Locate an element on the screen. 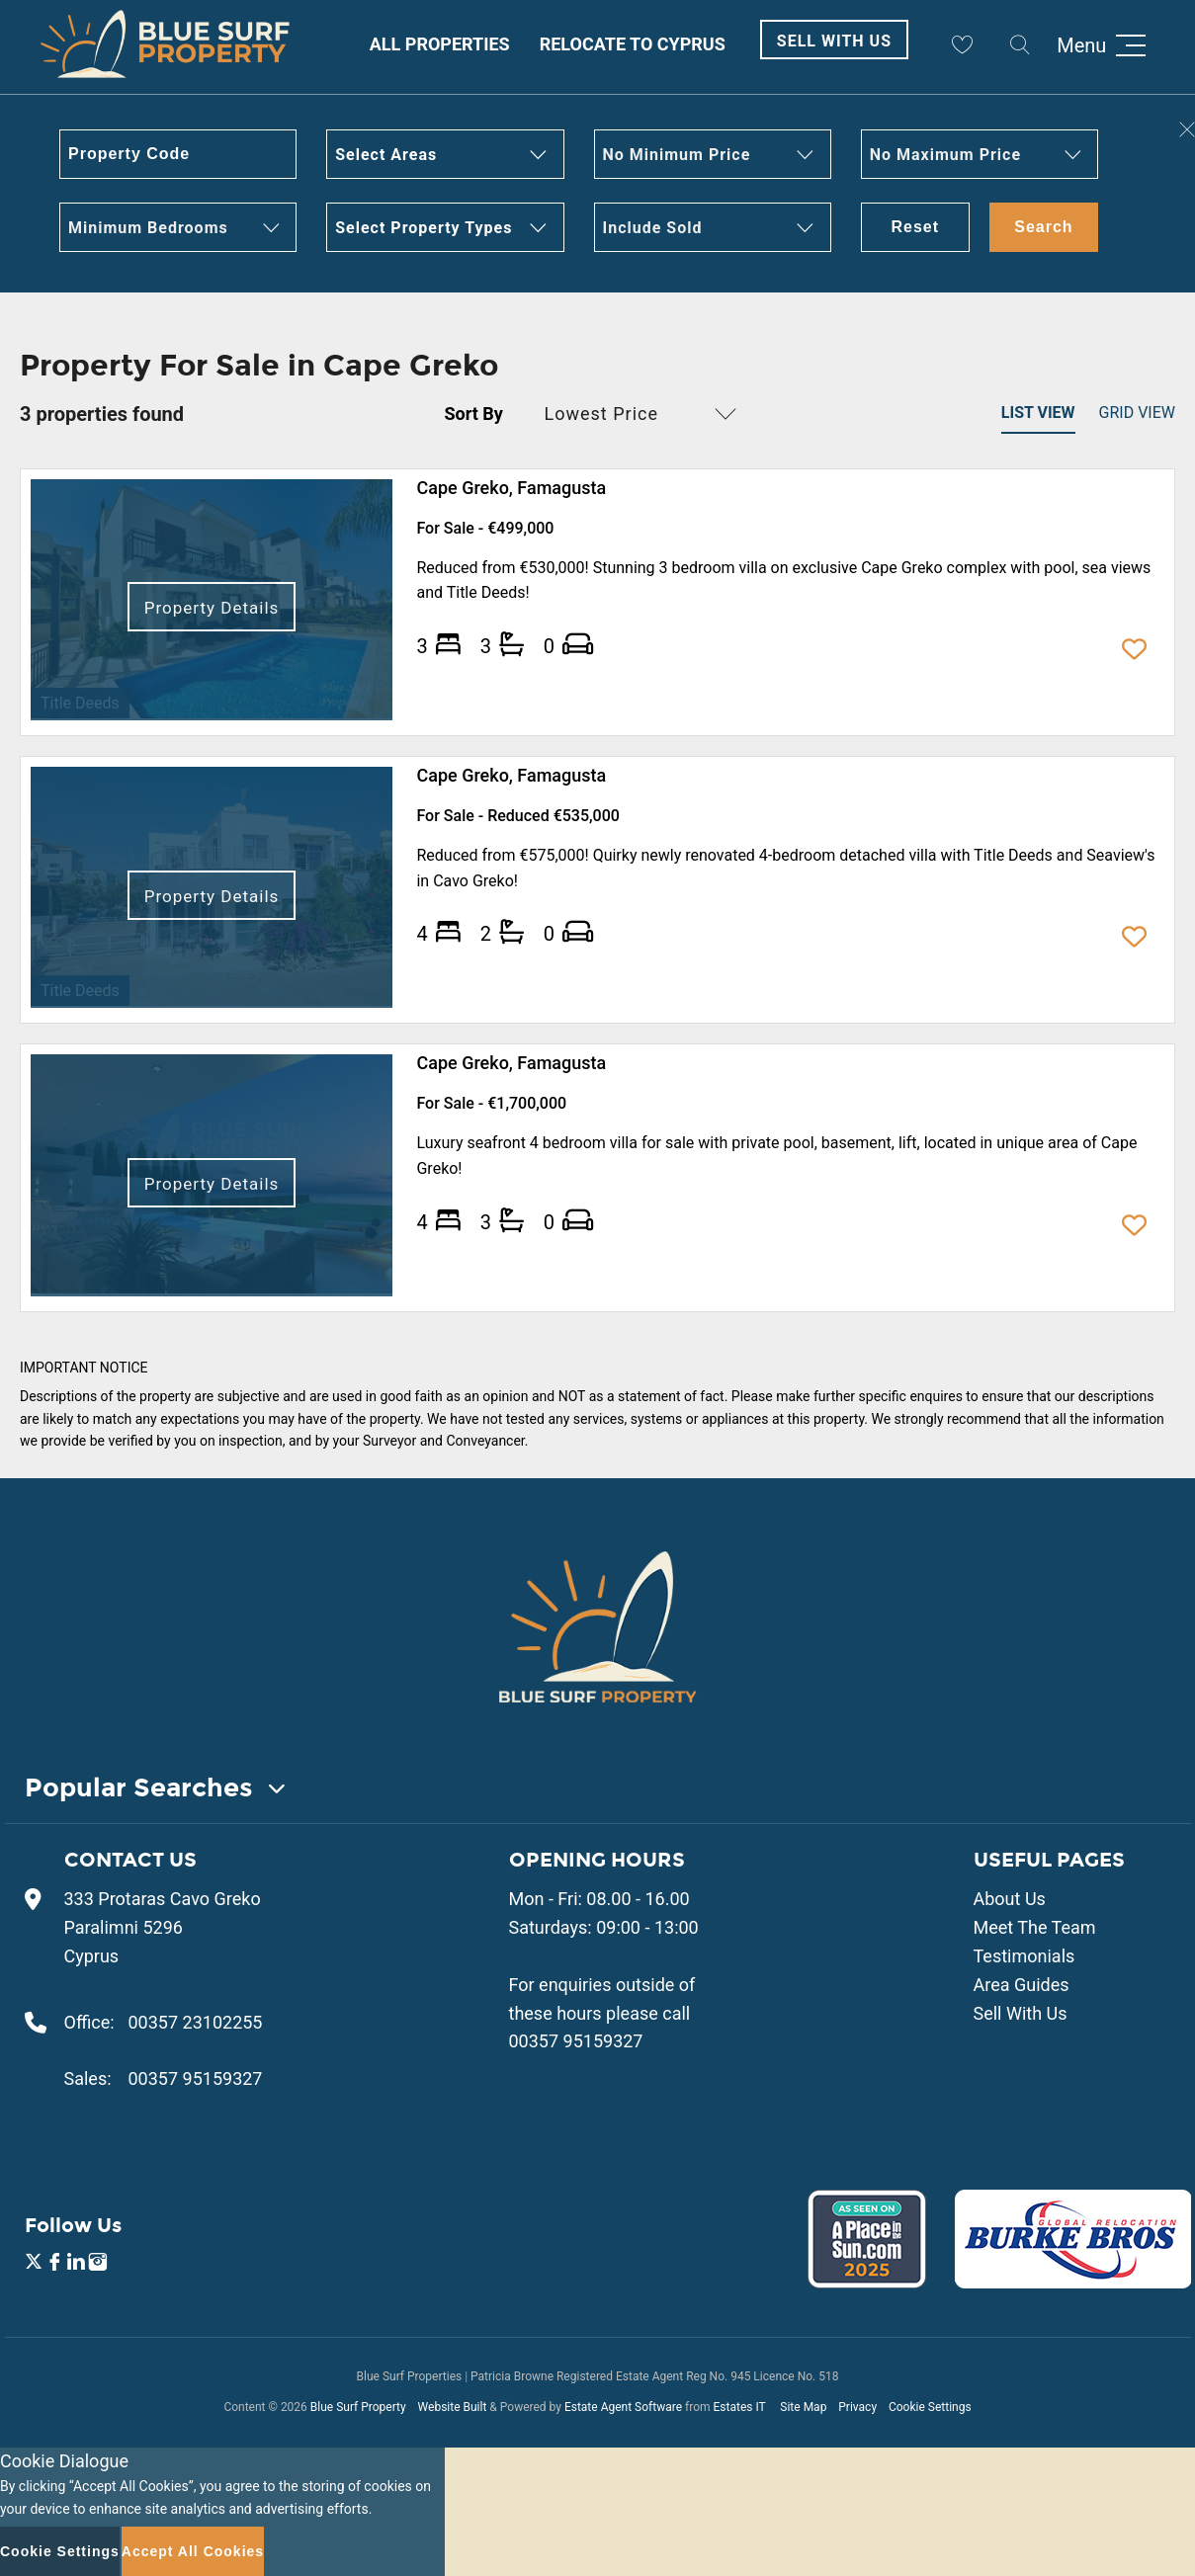 The width and height of the screenshot is (1195, 2576). 333 Protaras Cavo Greko Paralimni 5296 Cyprus is located at coordinates (162, 1927).